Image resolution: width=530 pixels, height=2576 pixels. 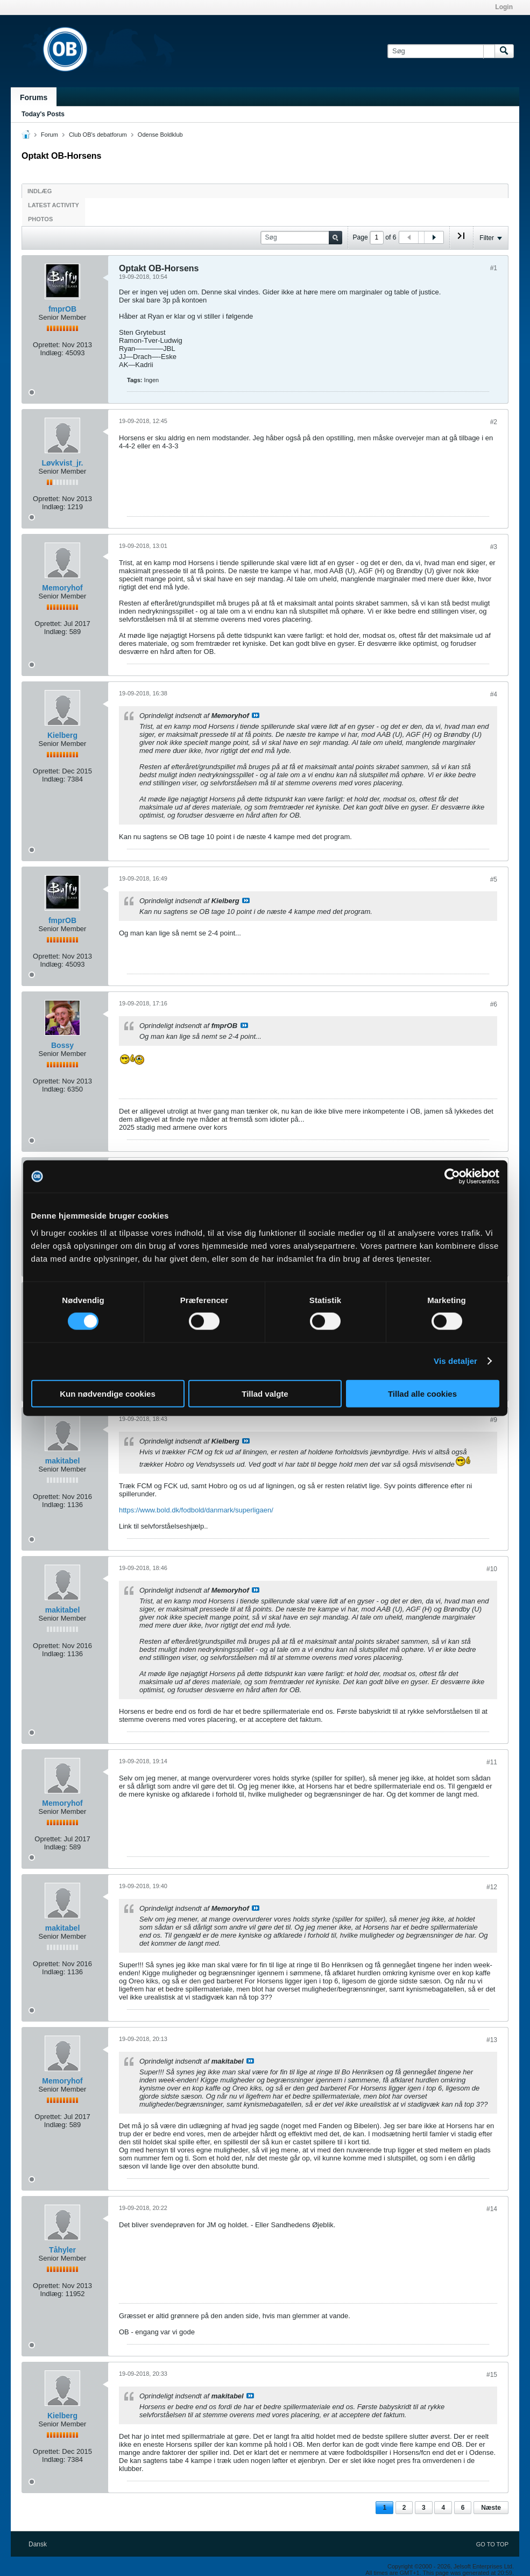 What do you see at coordinates (62, 463) in the screenshot?
I see `Løvkvist_jr.` at bounding box center [62, 463].